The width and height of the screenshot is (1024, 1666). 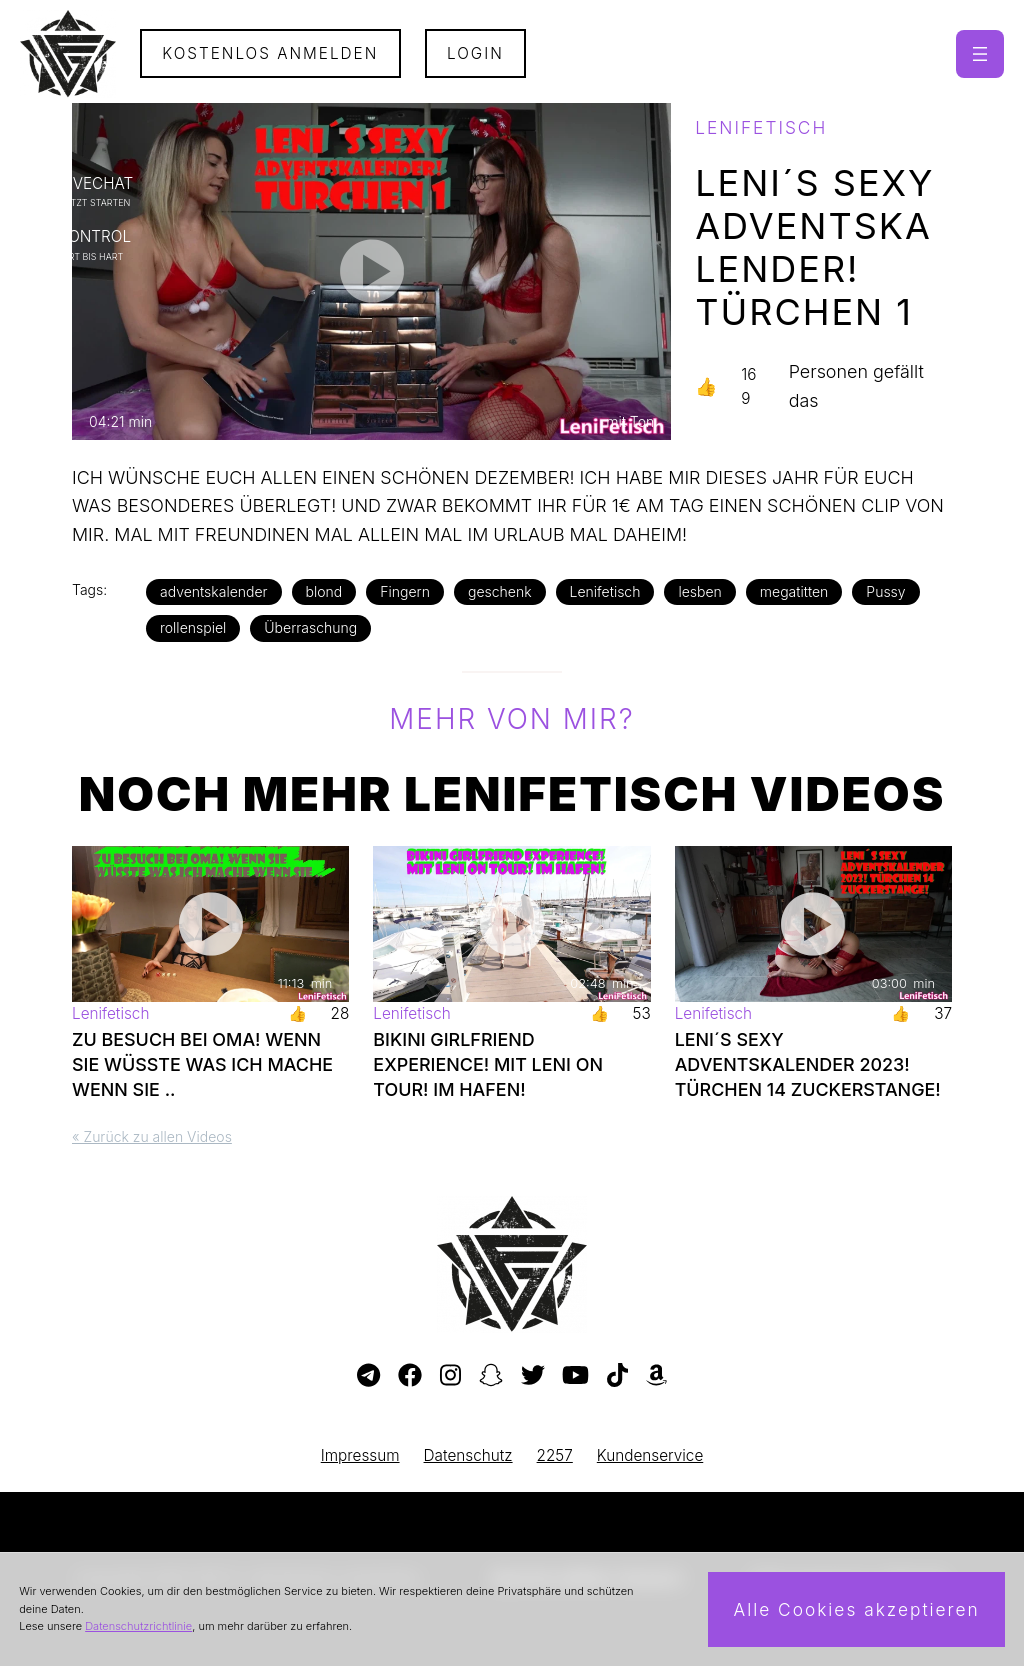 What do you see at coordinates (270, 53) in the screenshot?
I see `Kostenlos Anmelden` at bounding box center [270, 53].